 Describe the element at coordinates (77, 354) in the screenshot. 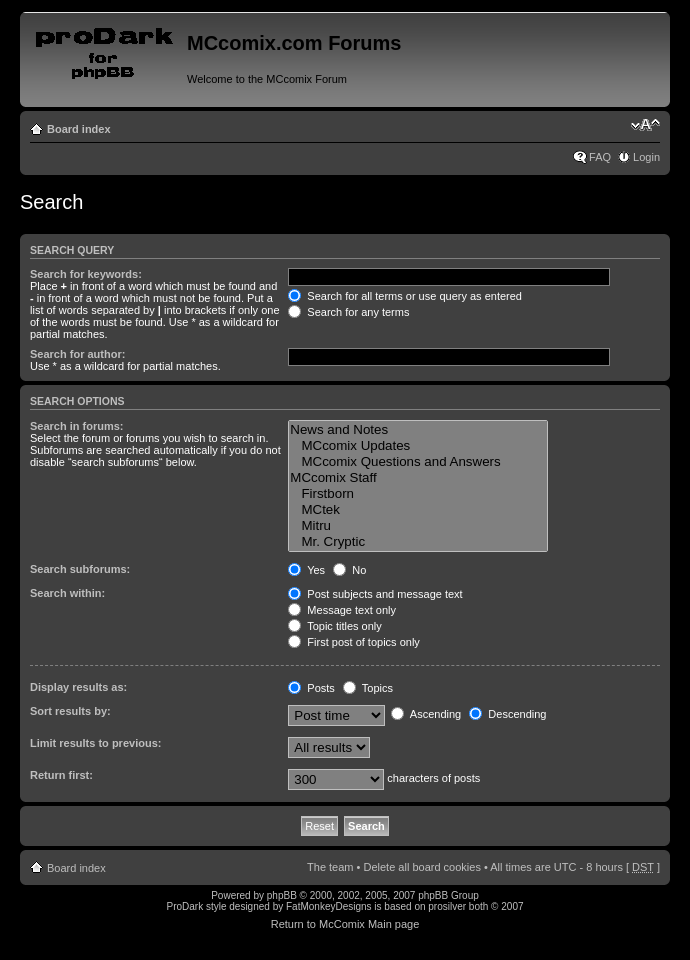

I see `Search for author:` at that location.